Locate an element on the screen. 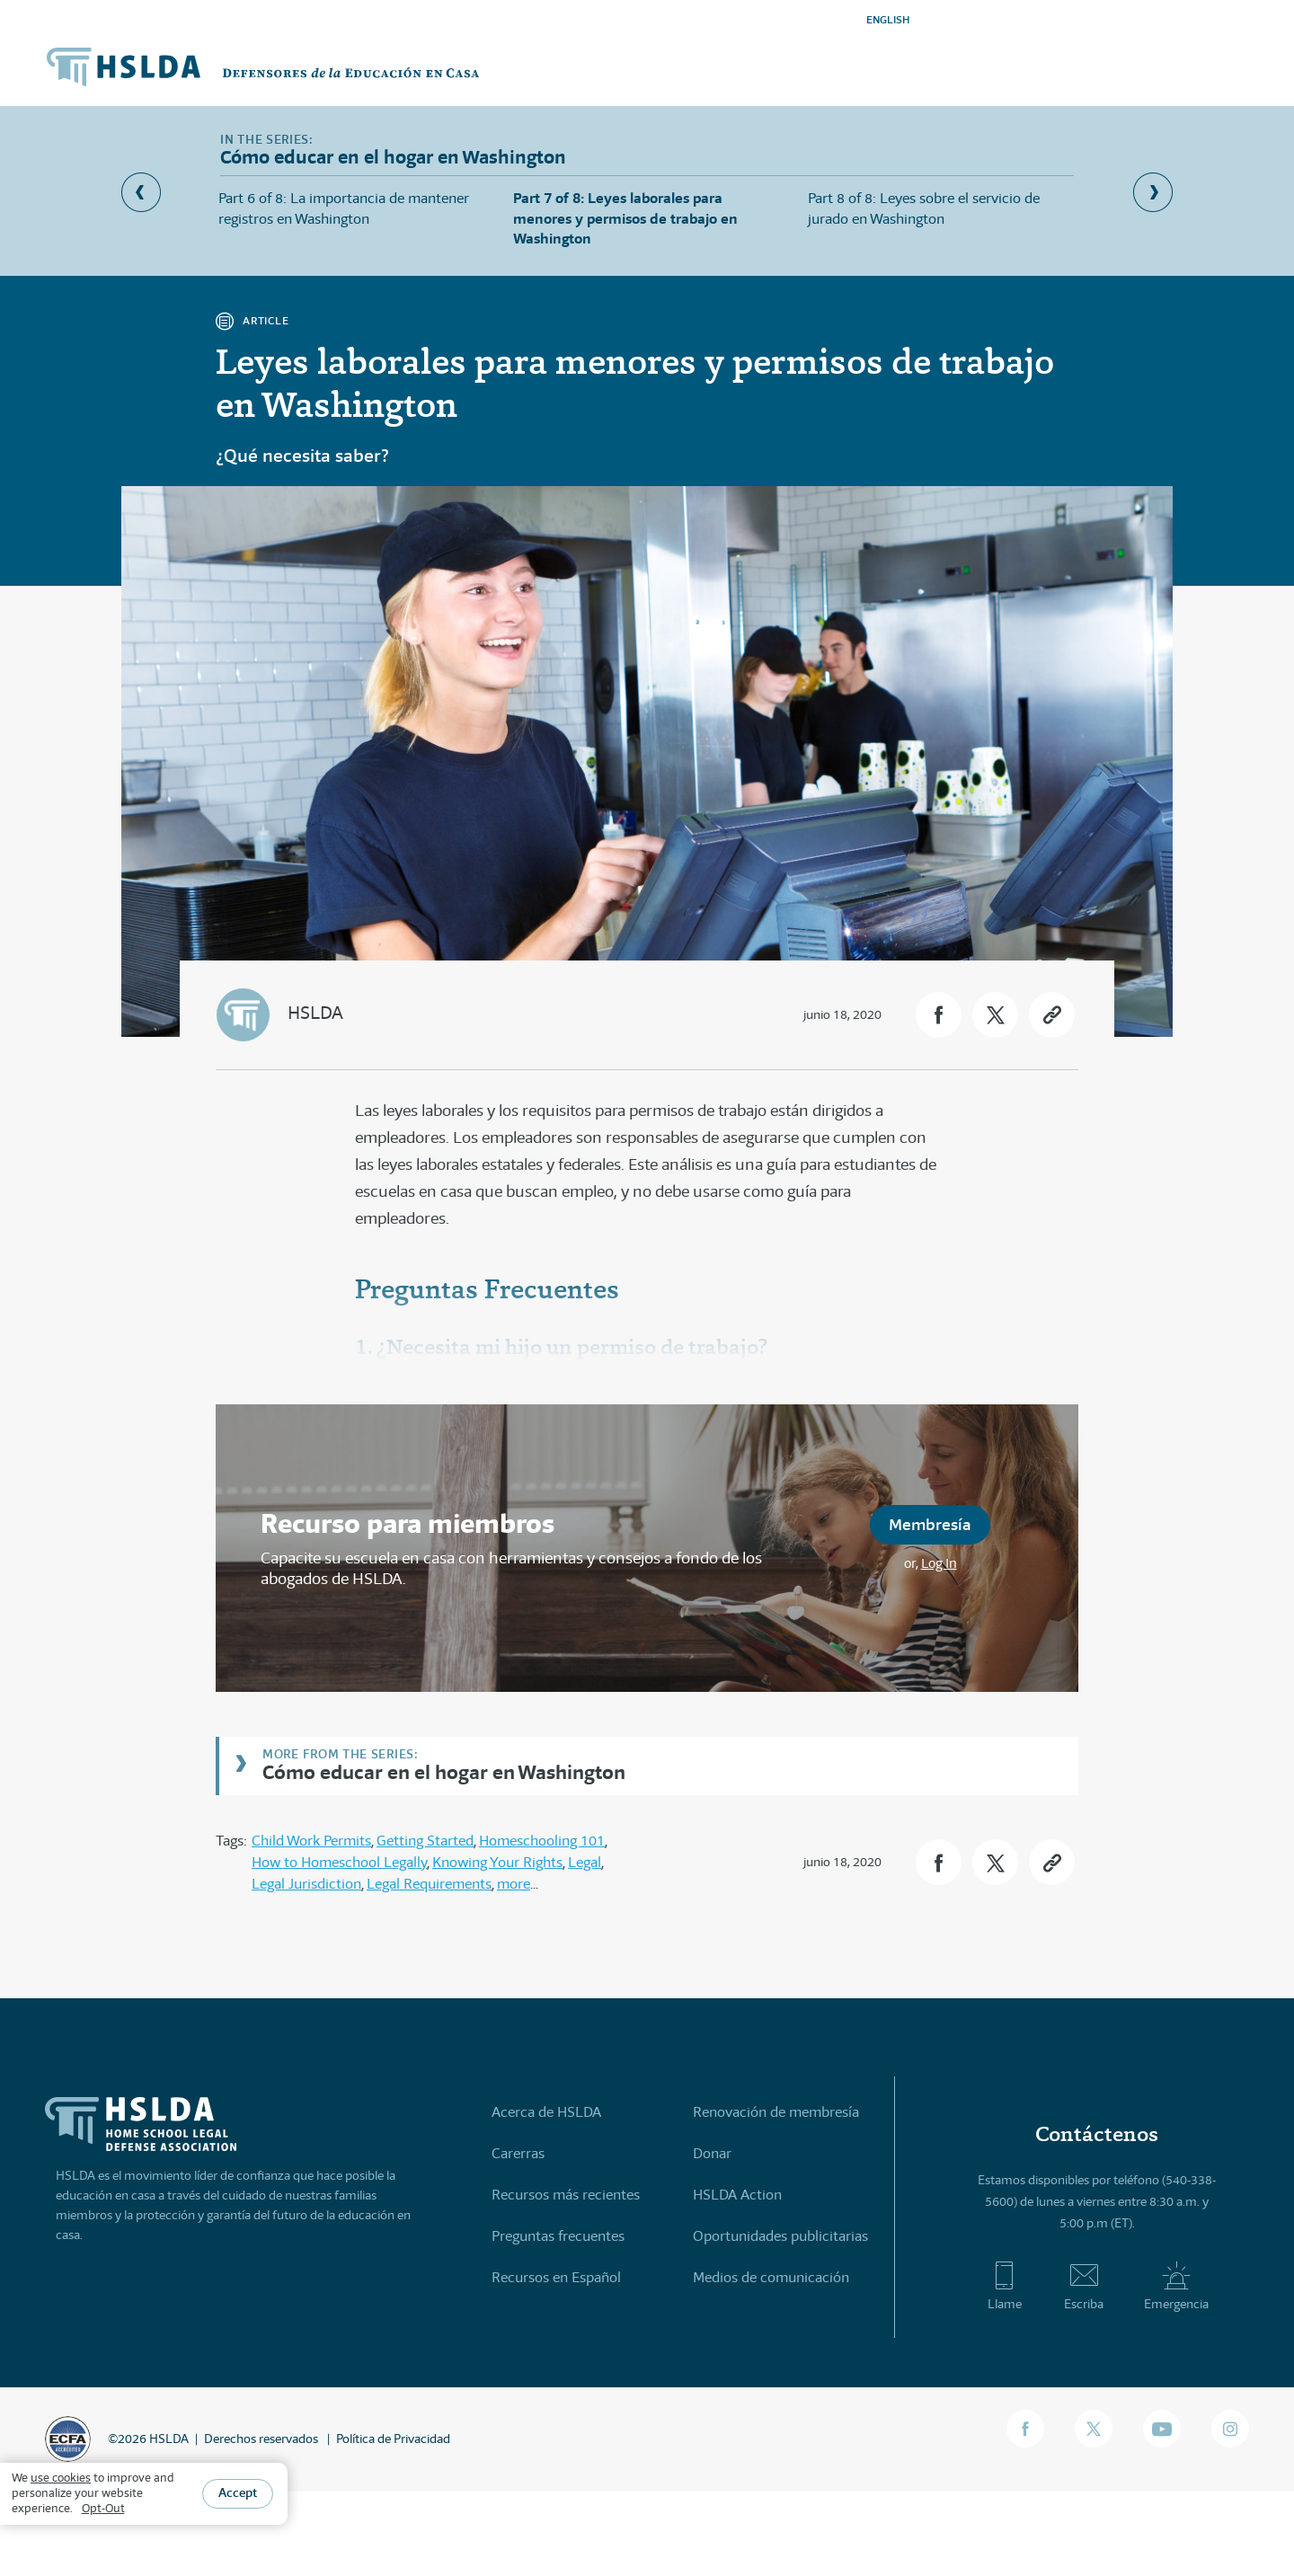 The height and width of the screenshot is (2576, 1294). Carerras is located at coordinates (518, 2153).